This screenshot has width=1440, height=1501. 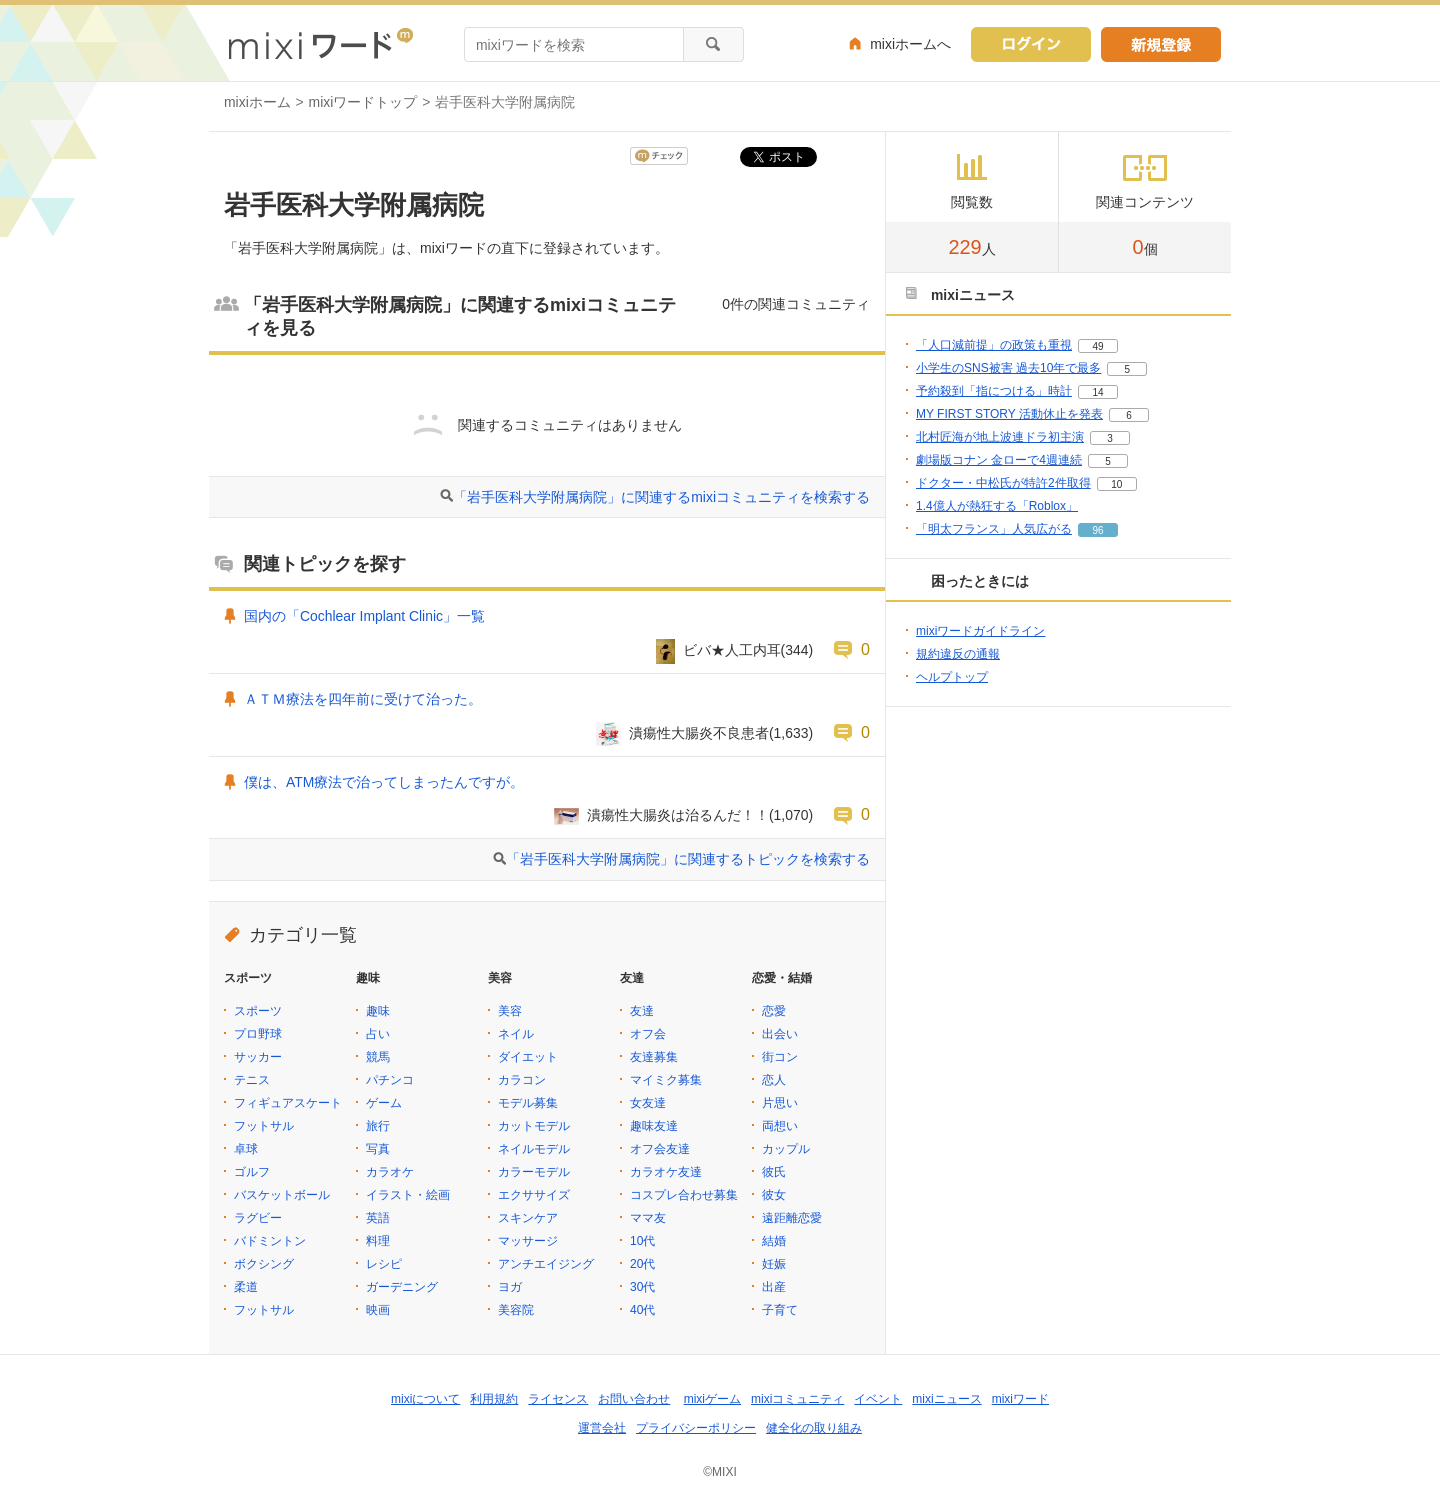 I want to click on ライセンス, so click(x=558, y=1399).